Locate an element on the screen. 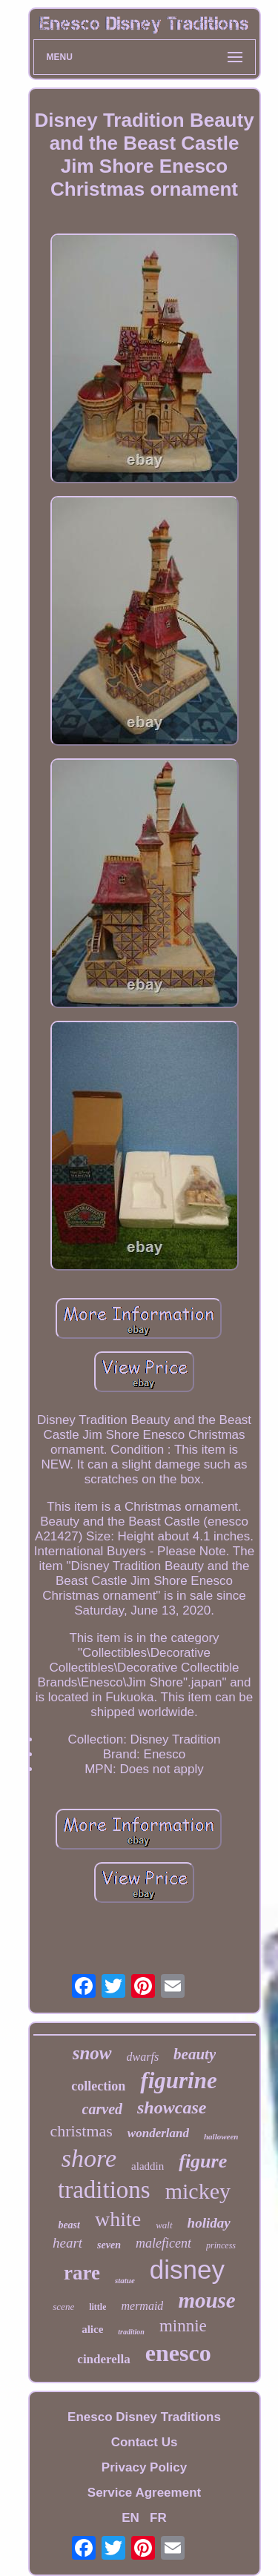 This screenshot has width=278, height=2576. holiday is located at coordinates (209, 2223).